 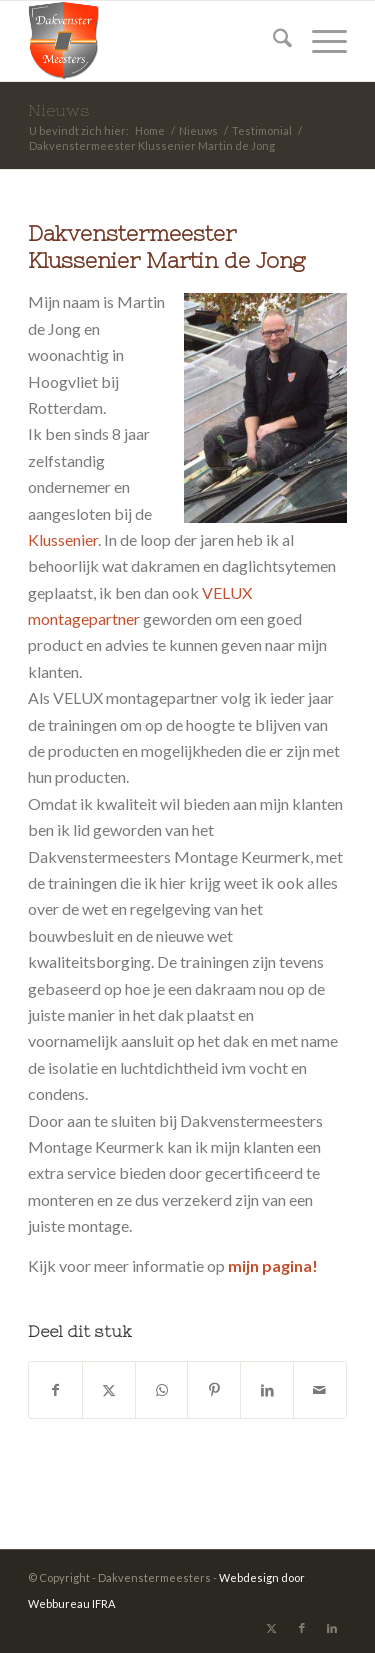 What do you see at coordinates (63, 539) in the screenshot?
I see `Klussenier` at bounding box center [63, 539].